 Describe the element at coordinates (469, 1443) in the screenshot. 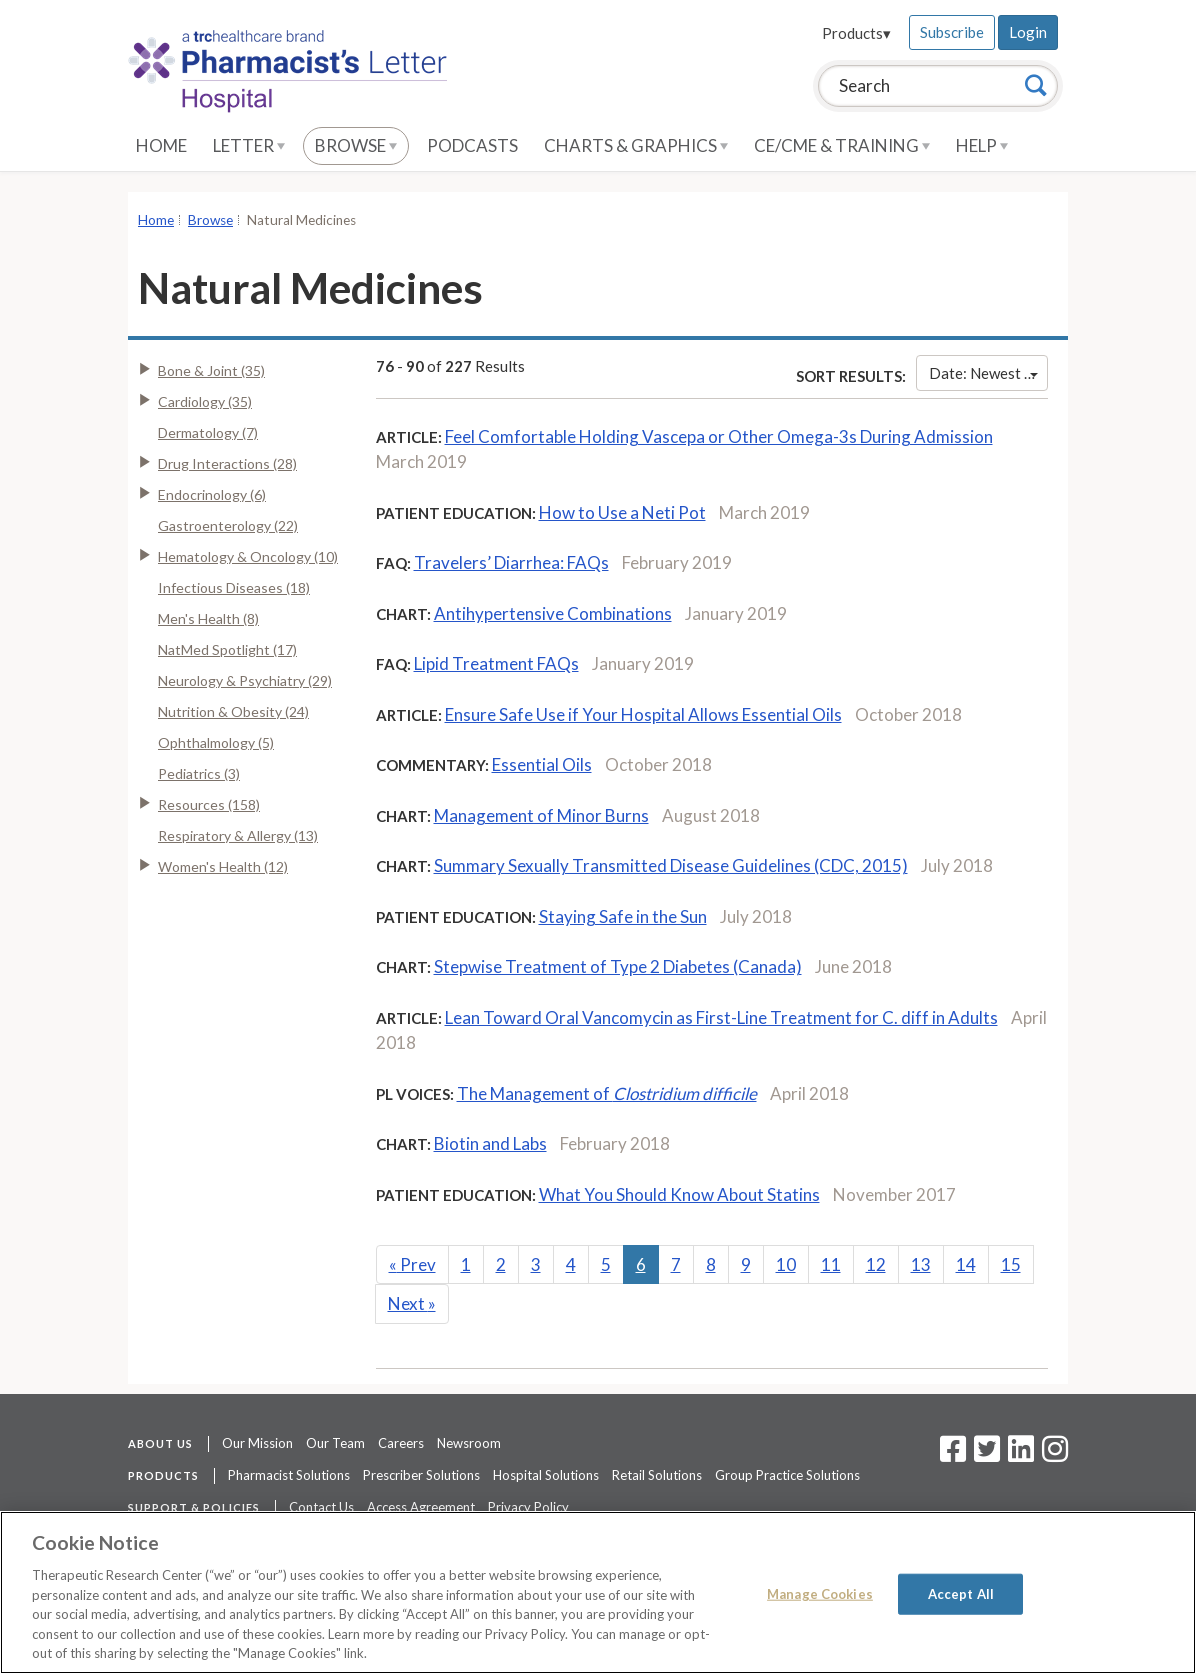

I see `Newsroom` at that location.